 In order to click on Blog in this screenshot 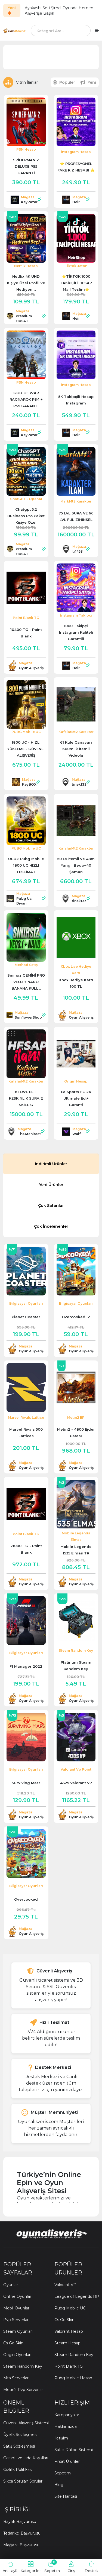, I will do `click(58, 2484)`.